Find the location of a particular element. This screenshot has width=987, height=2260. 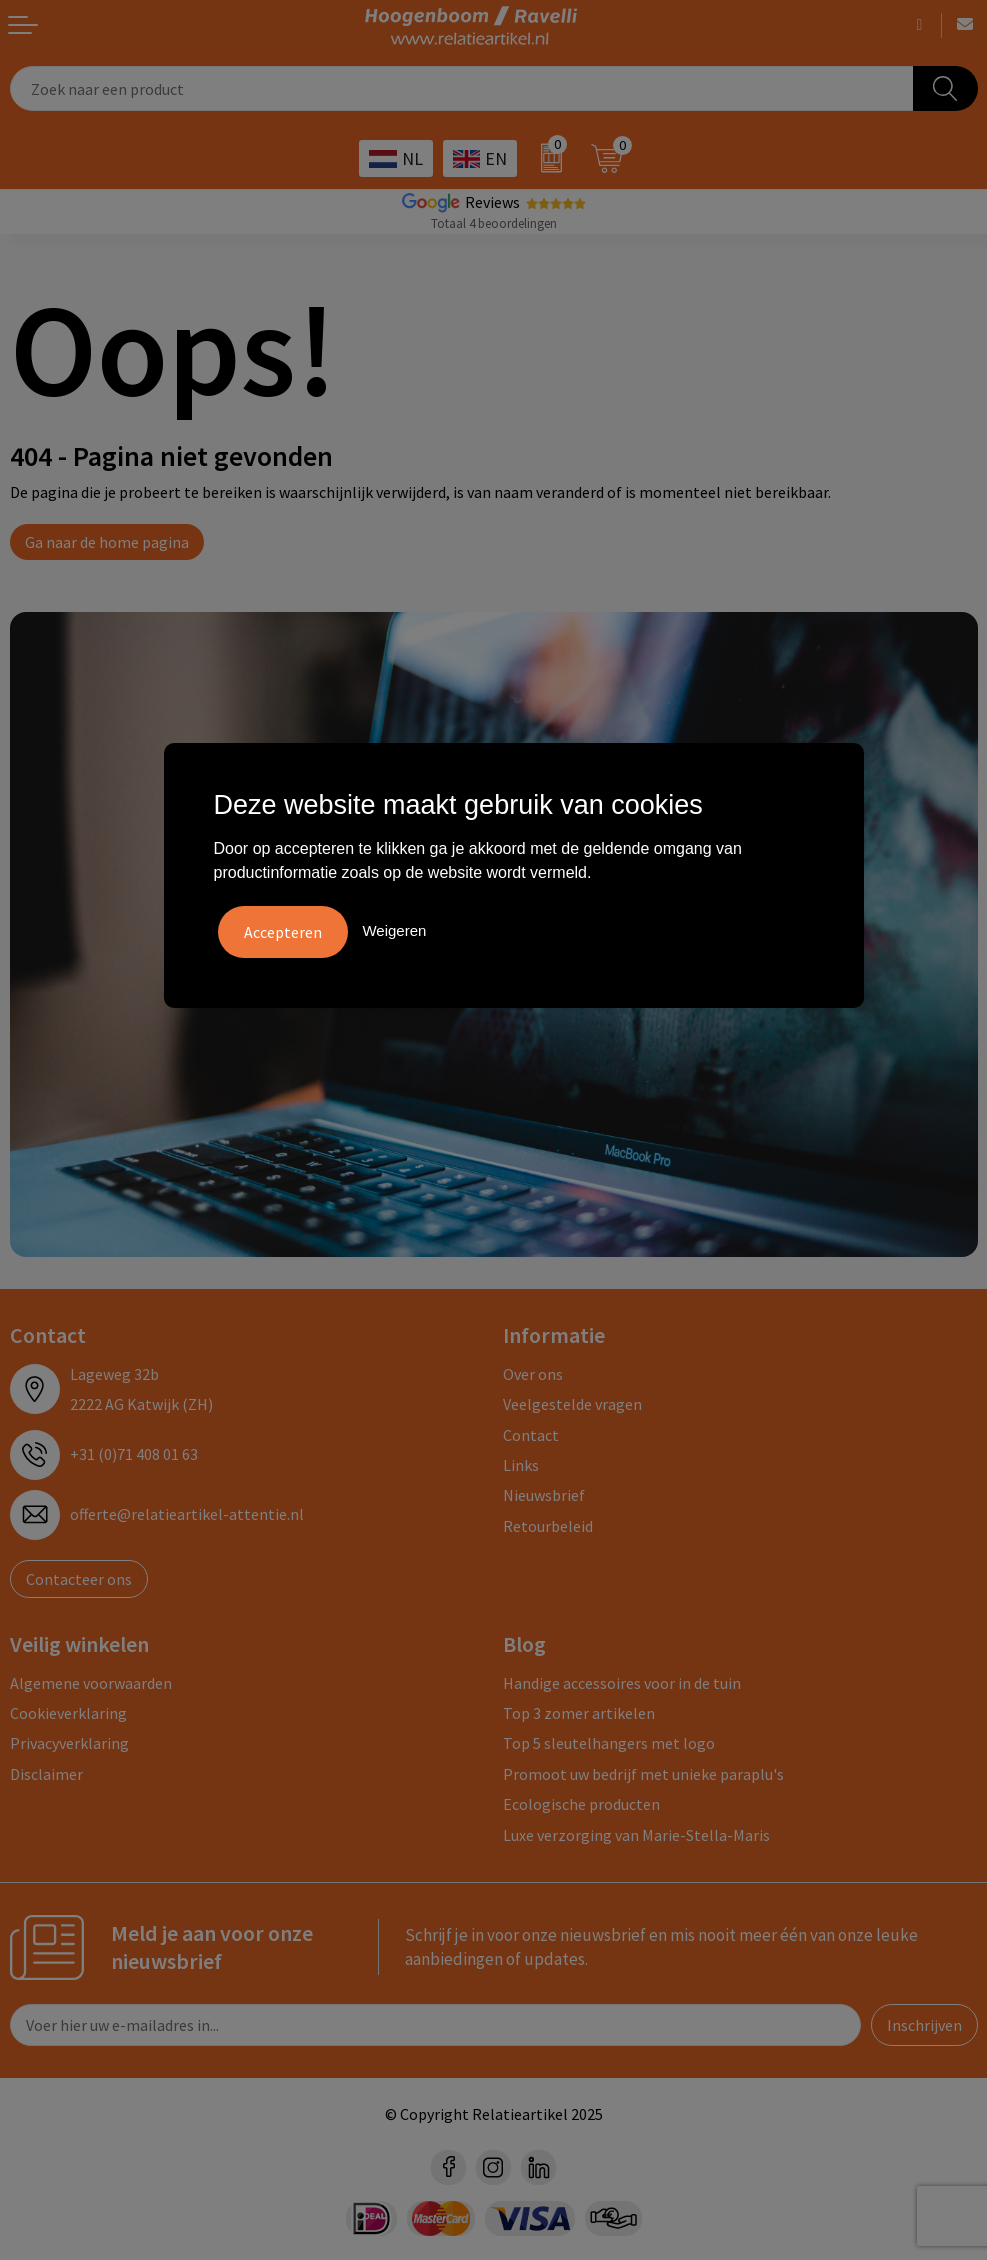

Ecologische producten is located at coordinates (581, 1804).